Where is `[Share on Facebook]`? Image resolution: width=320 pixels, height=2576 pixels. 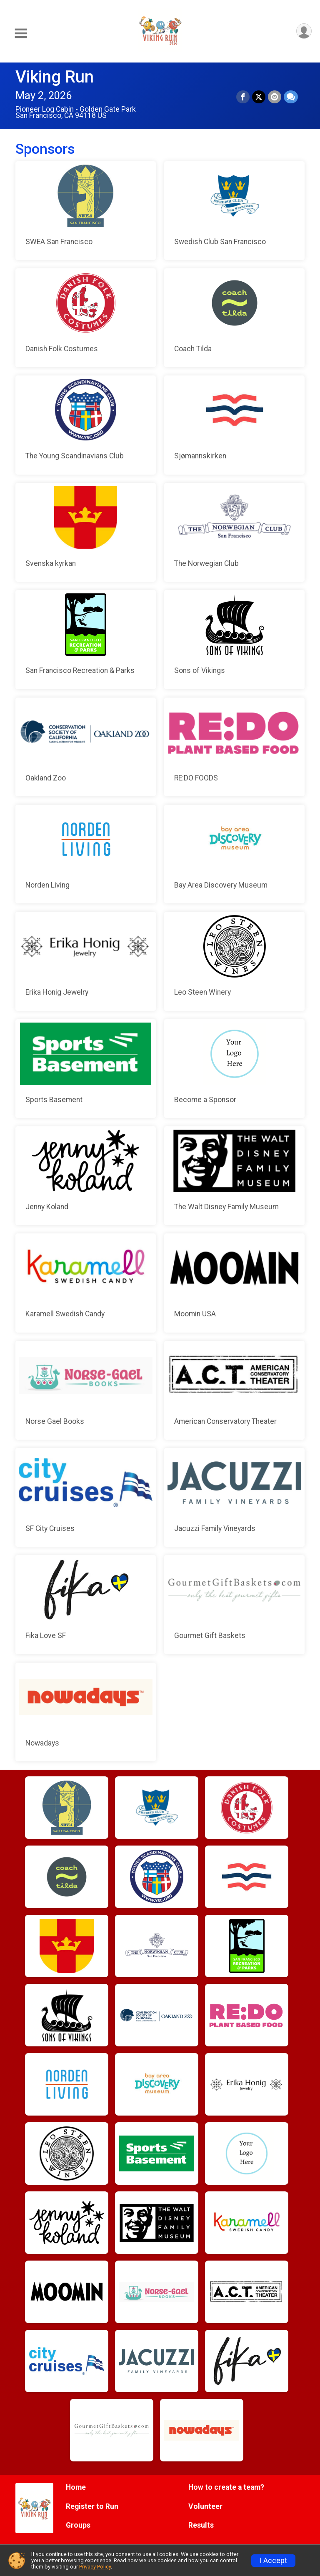 [Share on Facebook] is located at coordinates (243, 97).